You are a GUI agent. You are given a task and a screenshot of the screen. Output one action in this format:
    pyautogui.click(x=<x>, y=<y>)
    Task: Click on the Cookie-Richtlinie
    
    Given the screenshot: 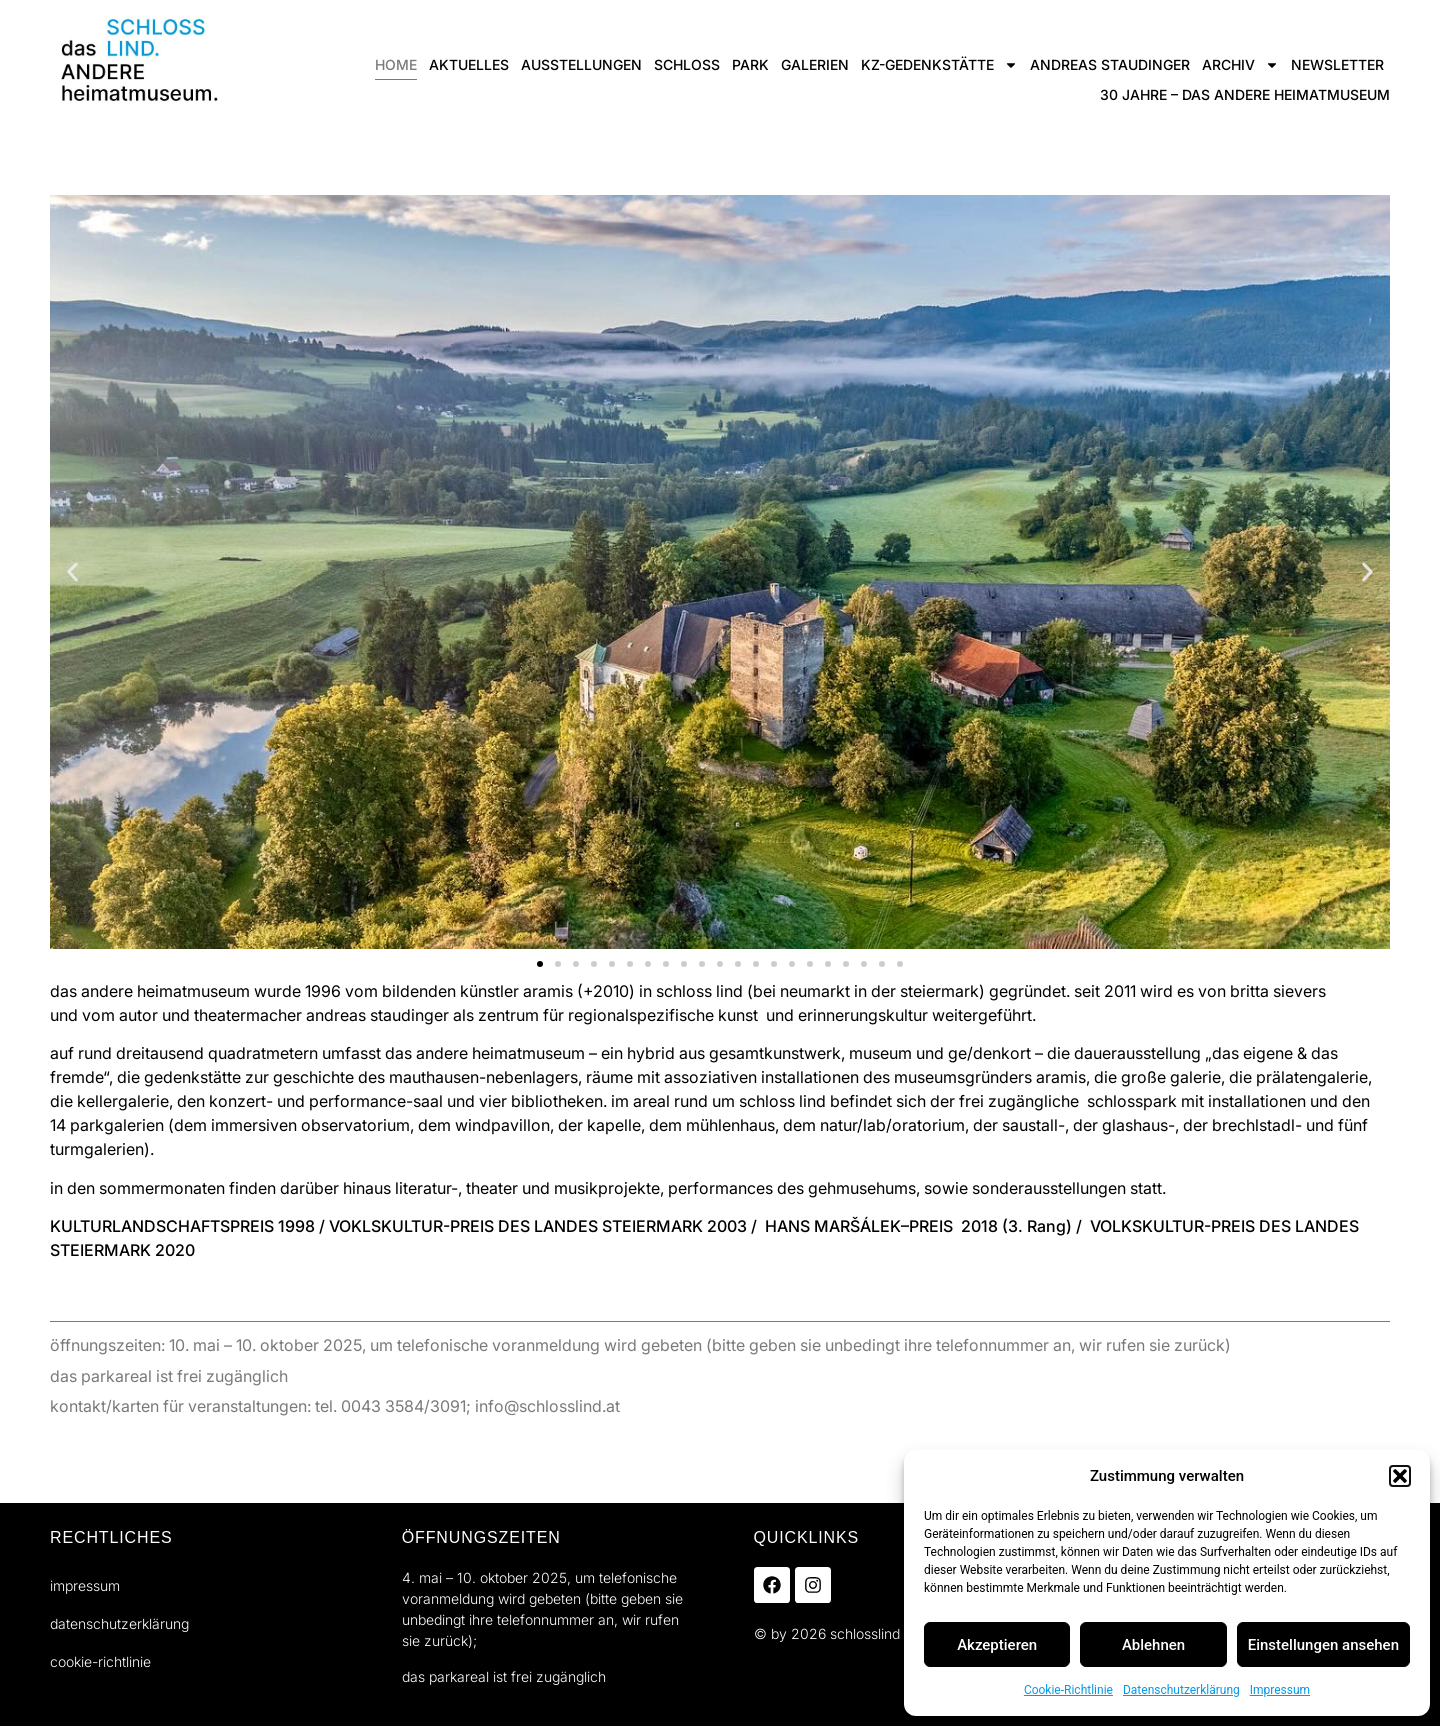 What is the action you would take?
    pyautogui.click(x=1068, y=1690)
    